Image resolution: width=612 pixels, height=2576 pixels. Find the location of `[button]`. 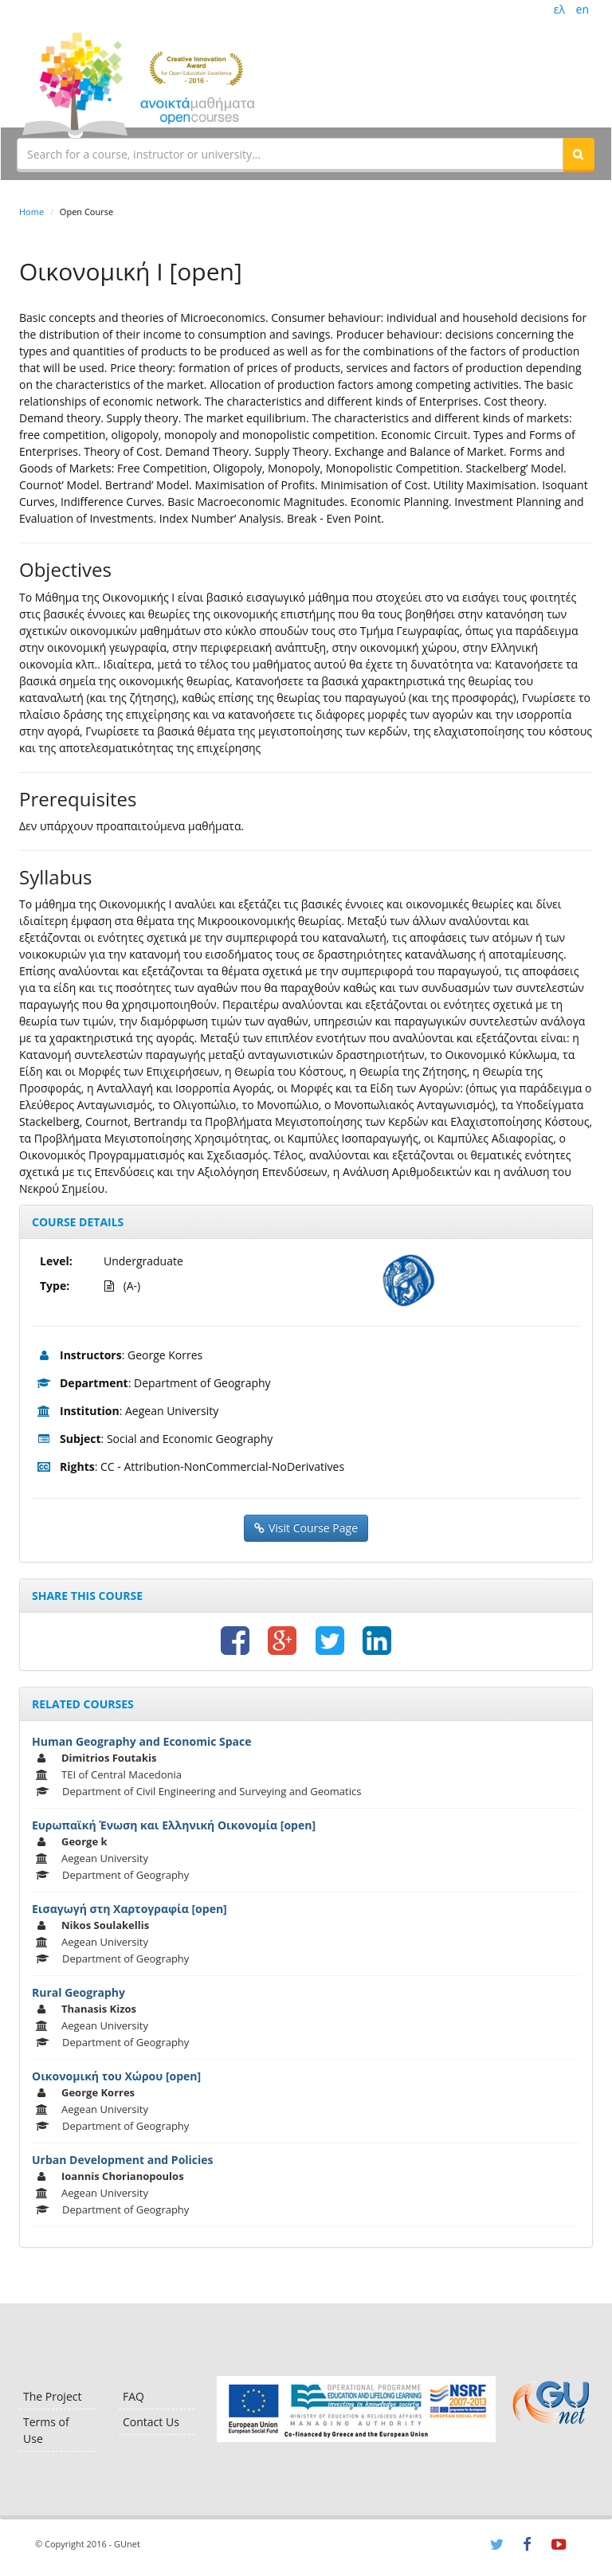

[button] is located at coordinates (578, 154).